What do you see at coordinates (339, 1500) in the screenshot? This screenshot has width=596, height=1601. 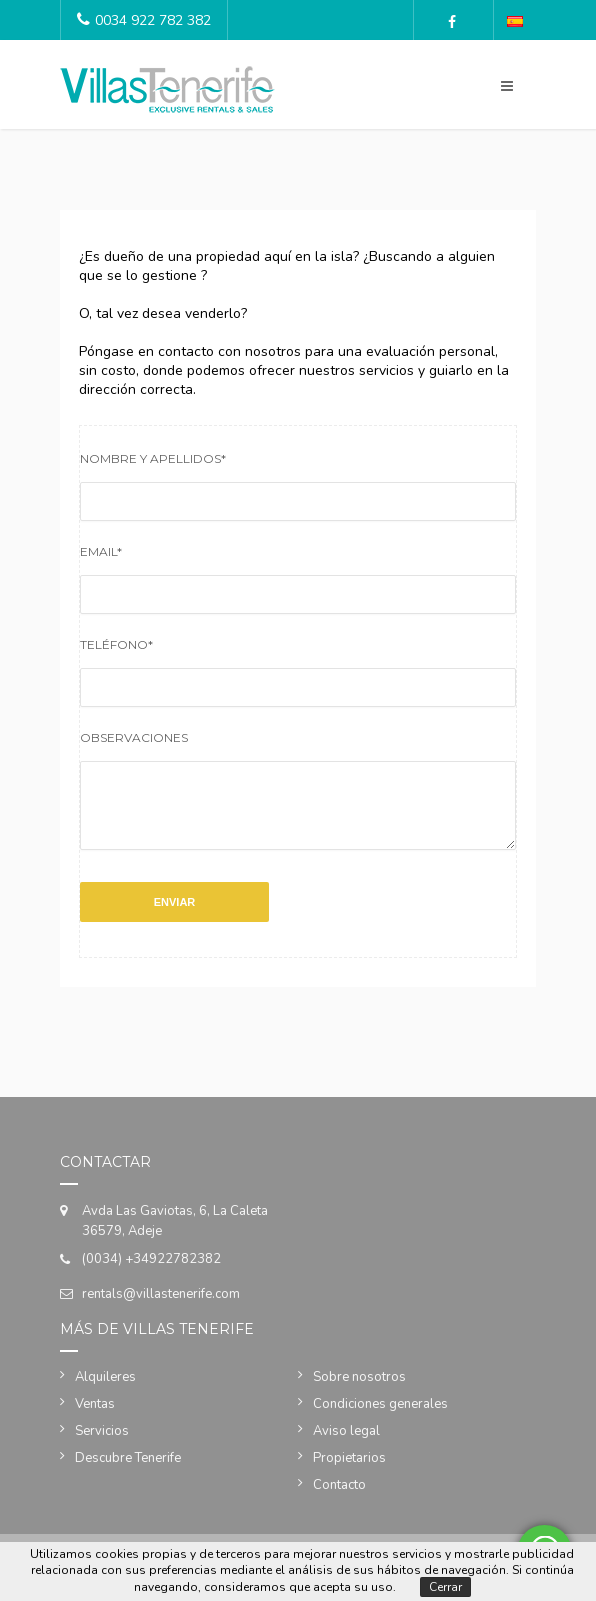 I see `Contacto` at bounding box center [339, 1500].